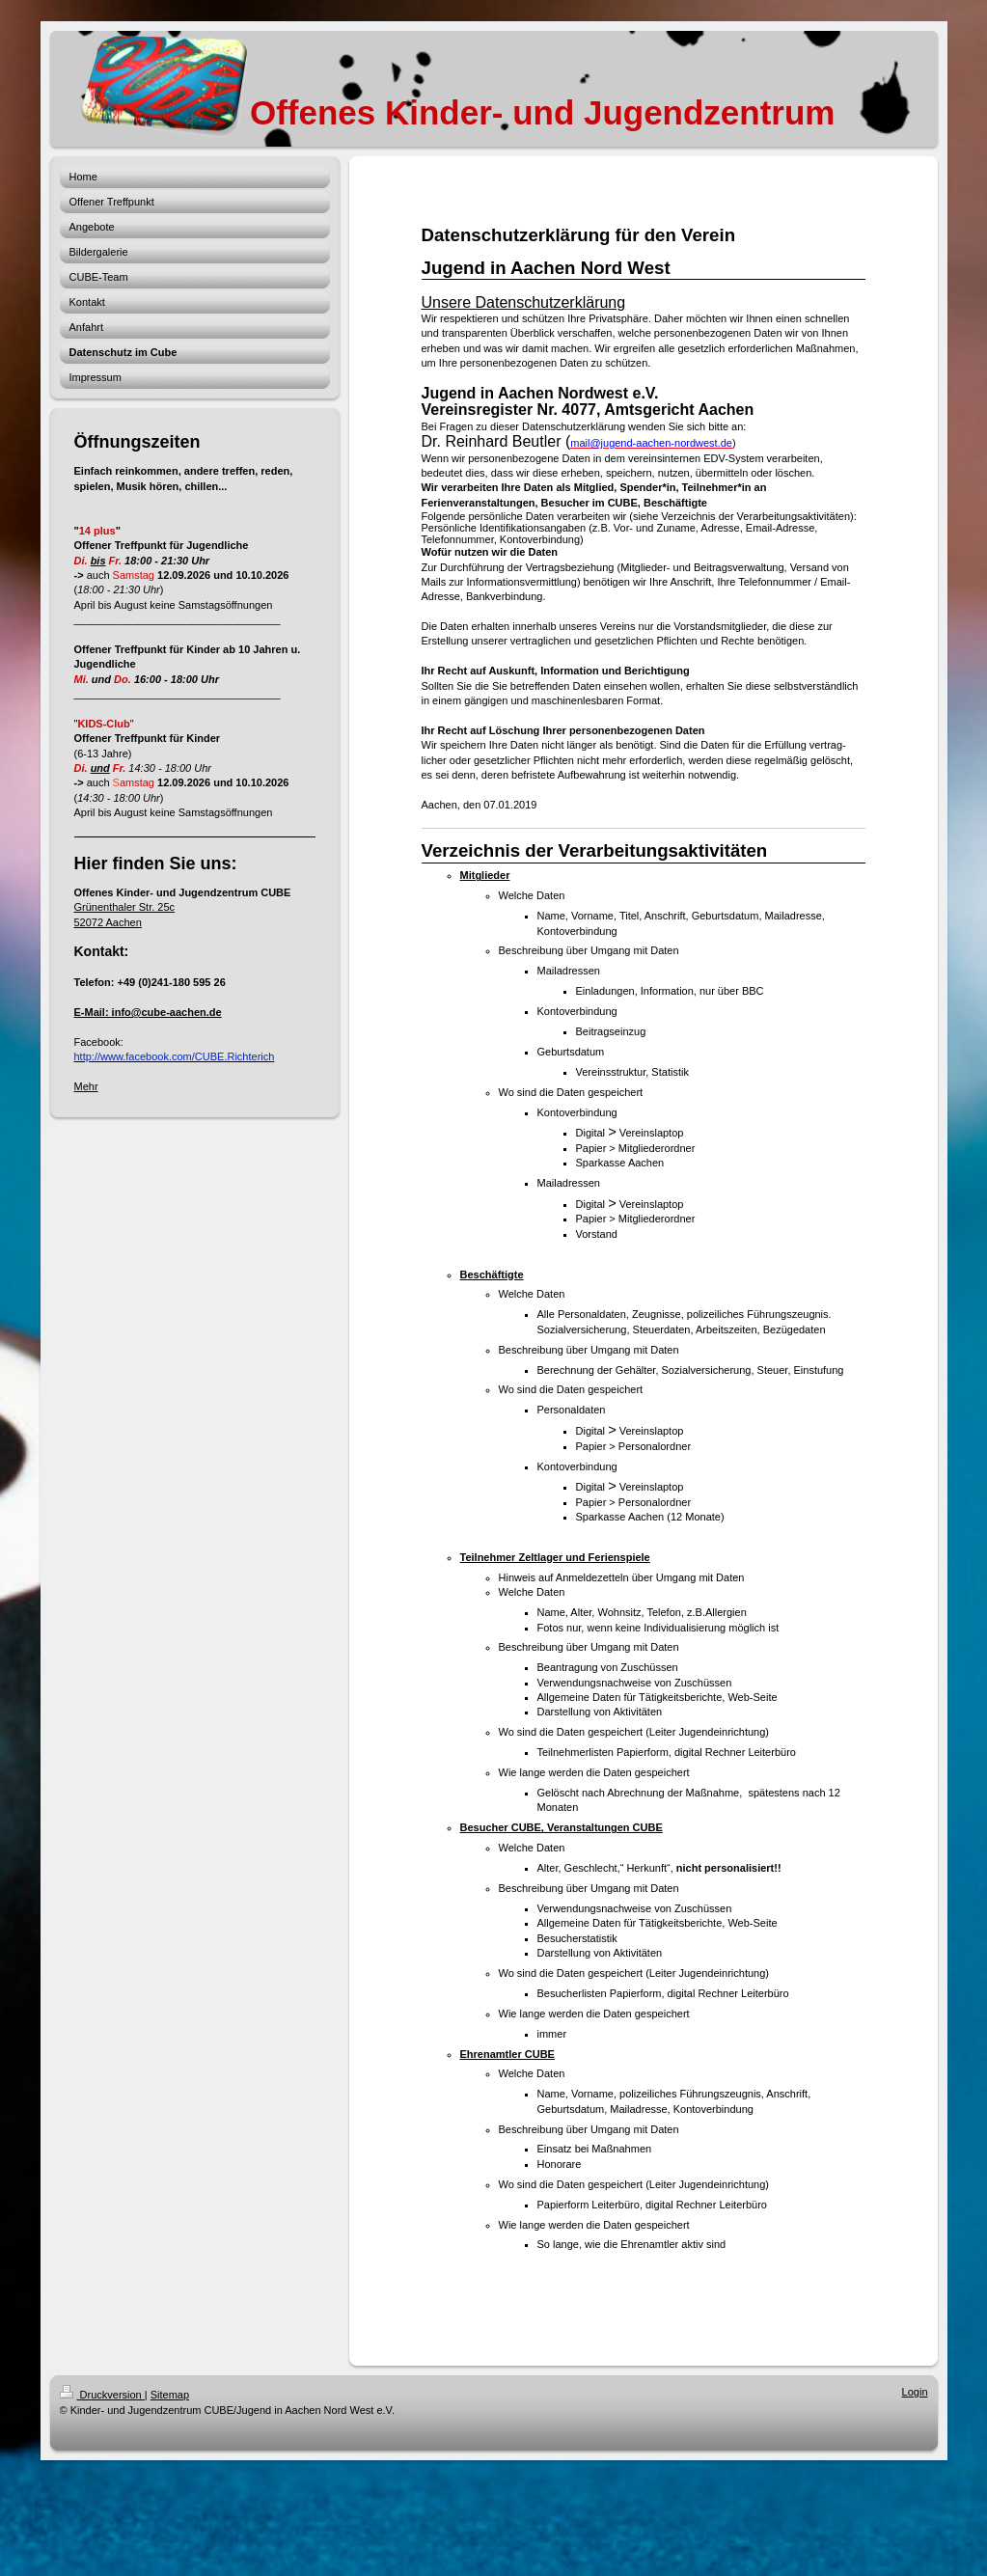 The image size is (987, 2576). Describe the element at coordinates (102, 2394) in the screenshot. I see `Druckversion` at that location.